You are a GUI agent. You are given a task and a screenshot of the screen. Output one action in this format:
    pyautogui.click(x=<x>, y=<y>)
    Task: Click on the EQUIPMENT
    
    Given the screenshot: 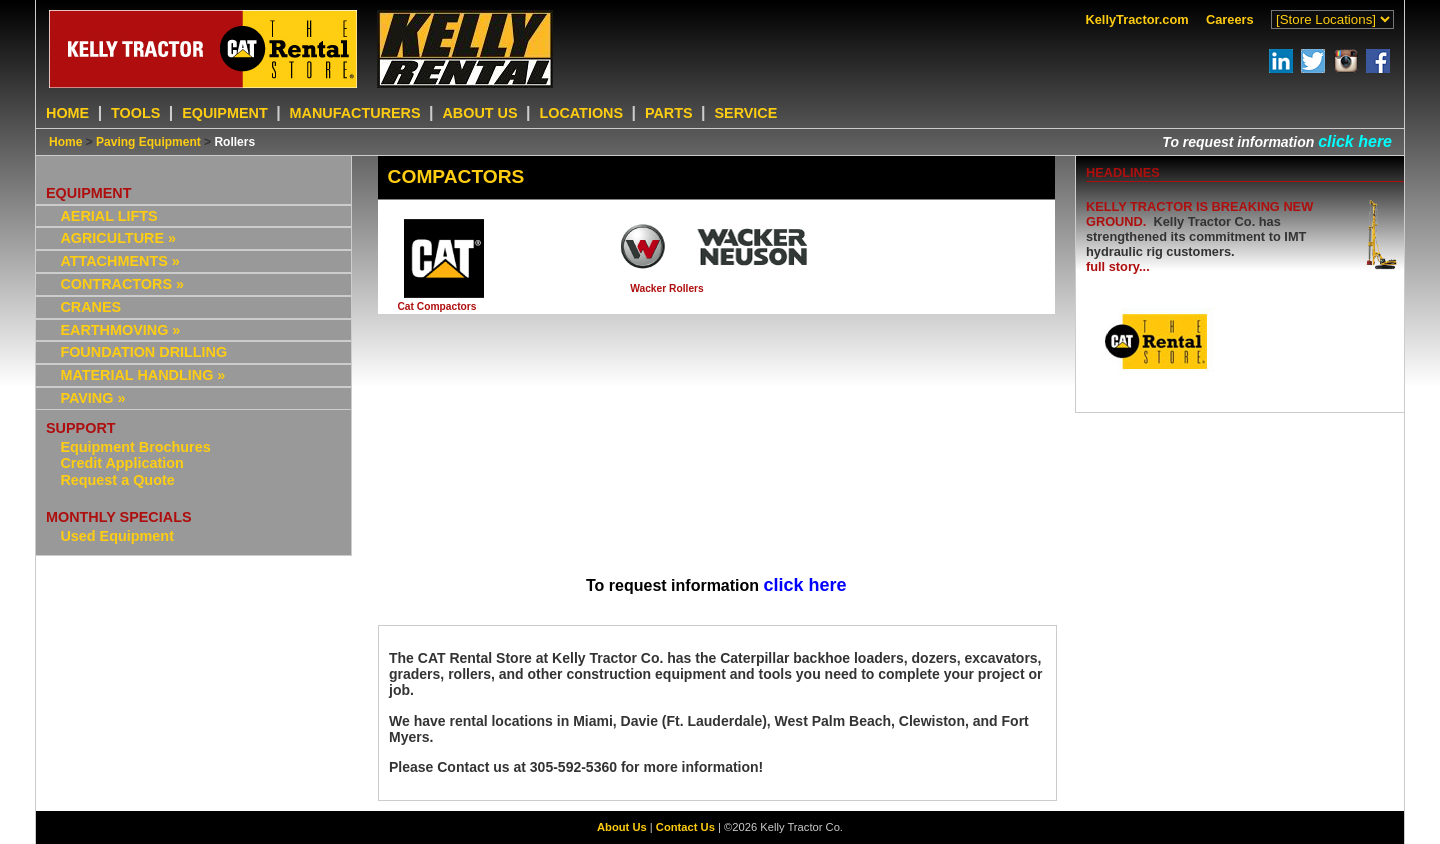 What is the action you would take?
    pyautogui.click(x=225, y=113)
    